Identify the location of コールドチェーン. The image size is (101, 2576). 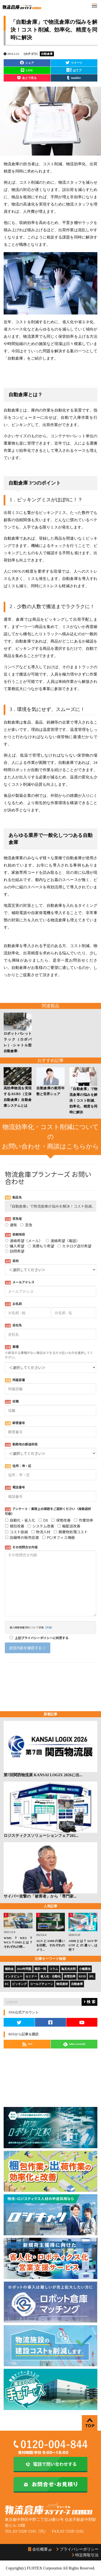
(41, 1984).